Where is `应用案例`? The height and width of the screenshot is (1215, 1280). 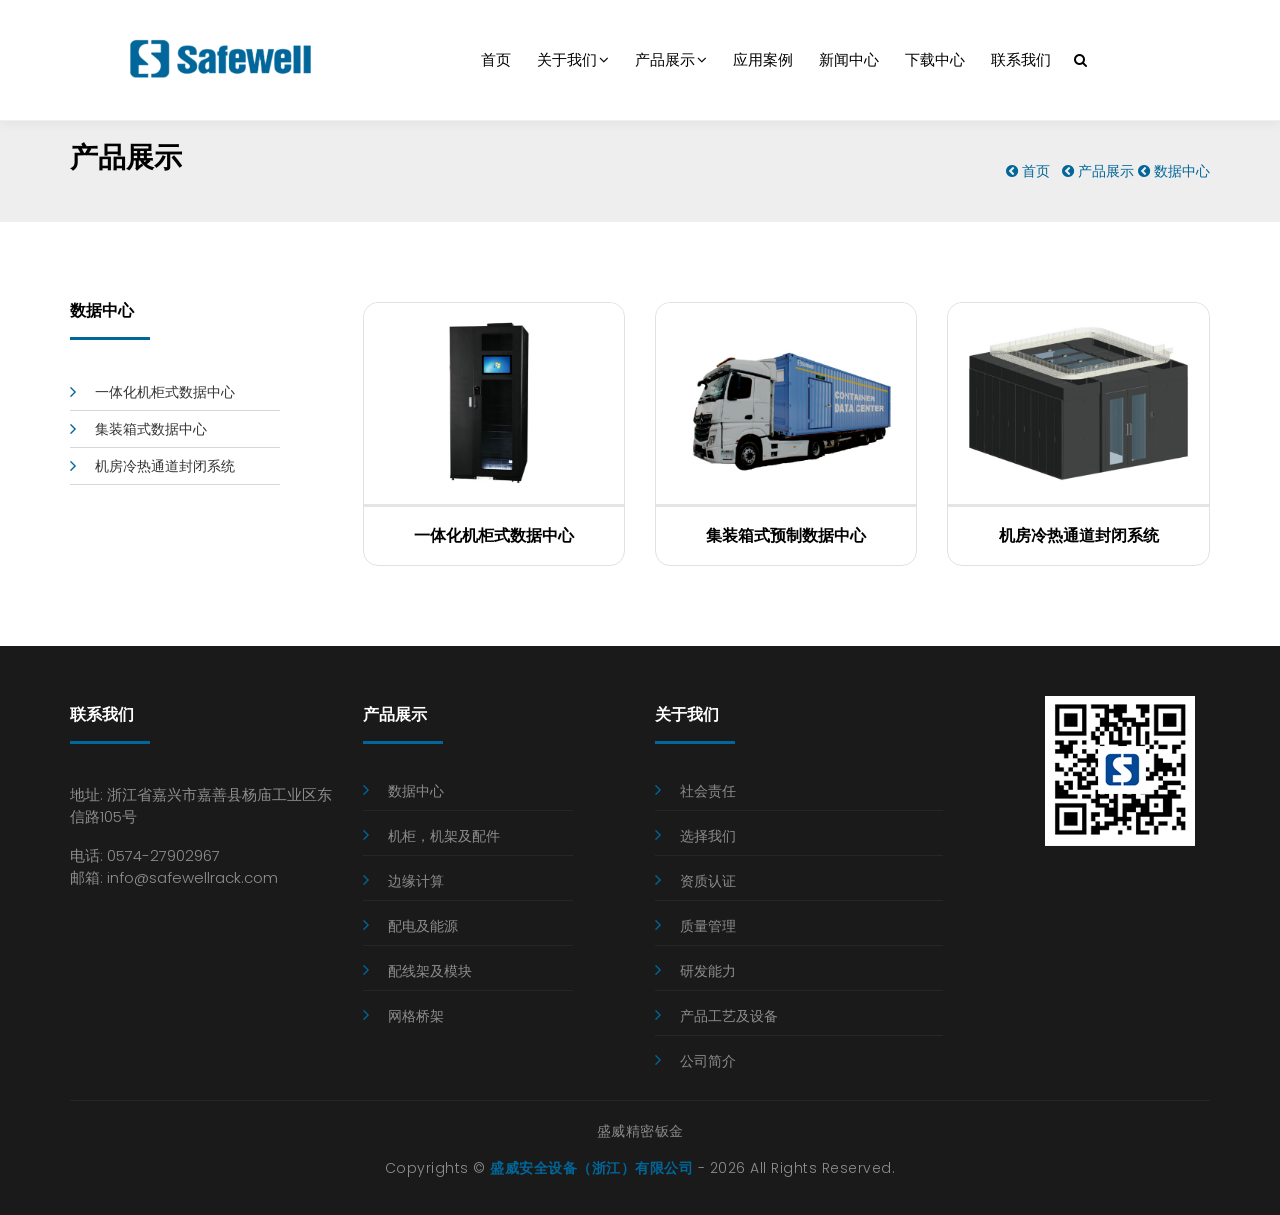 应用案例 is located at coordinates (763, 60).